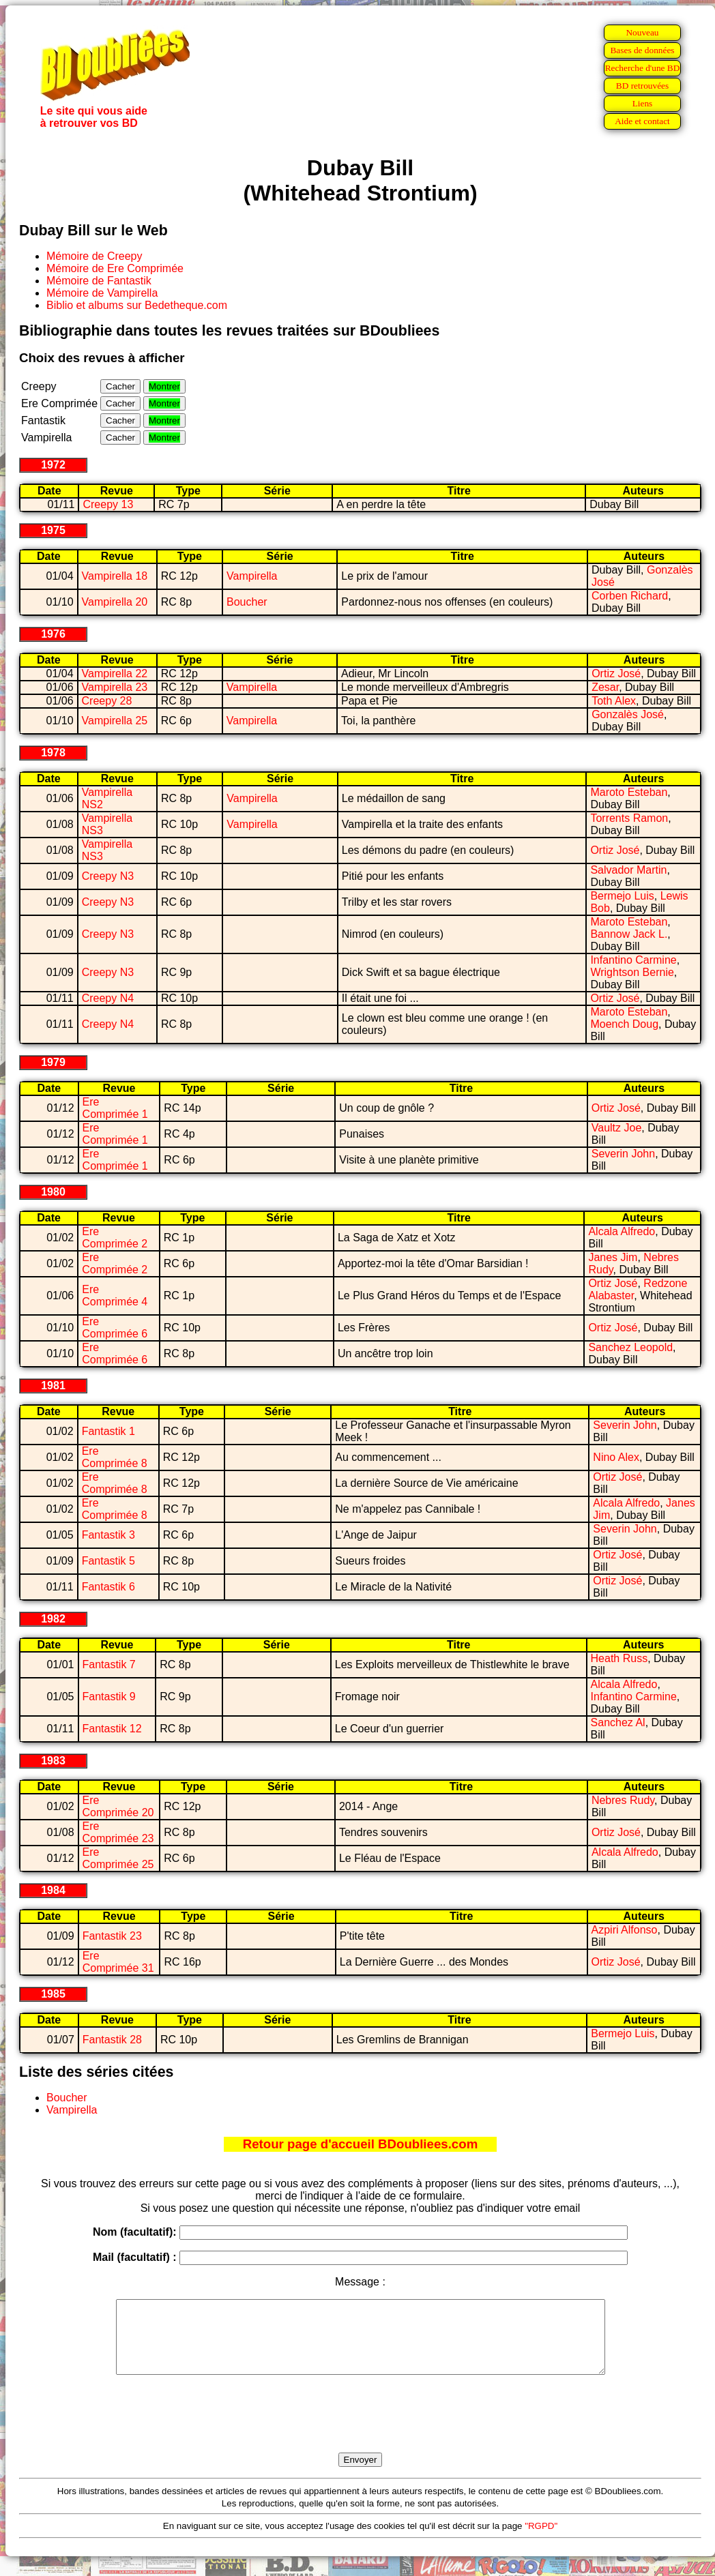 The image size is (715, 2576). I want to click on Wrightson Bernie, so click(631, 972).